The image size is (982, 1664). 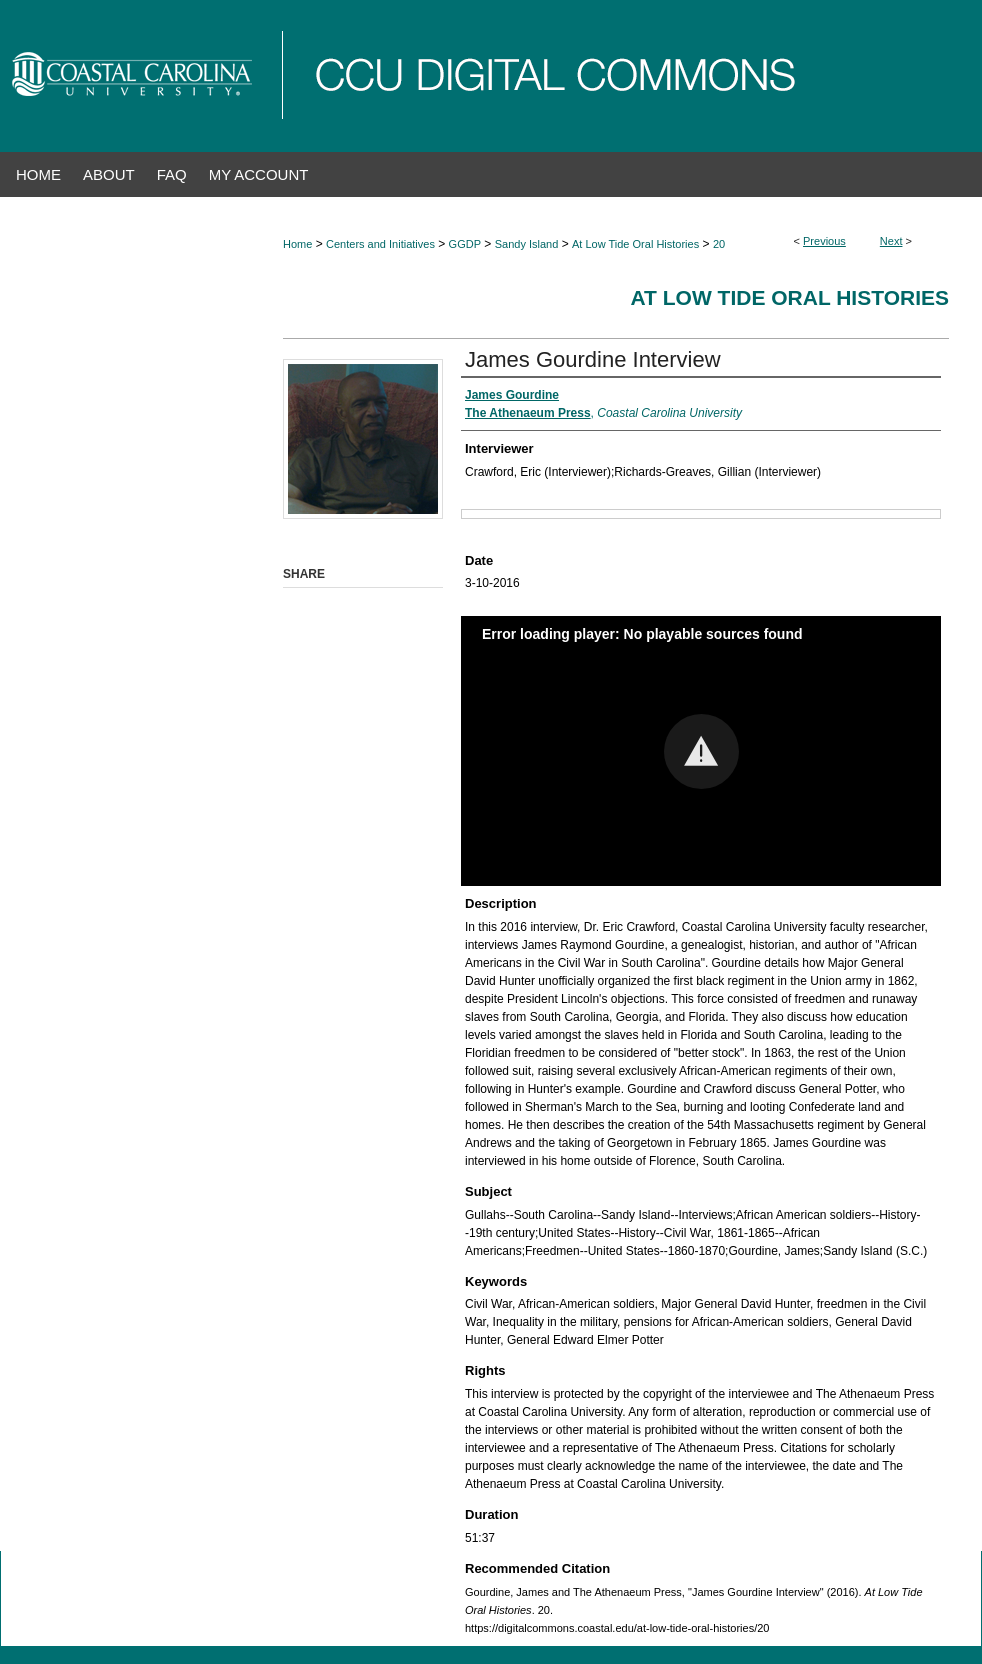 I want to click on Sandy Island, so click(x=527, y=244).